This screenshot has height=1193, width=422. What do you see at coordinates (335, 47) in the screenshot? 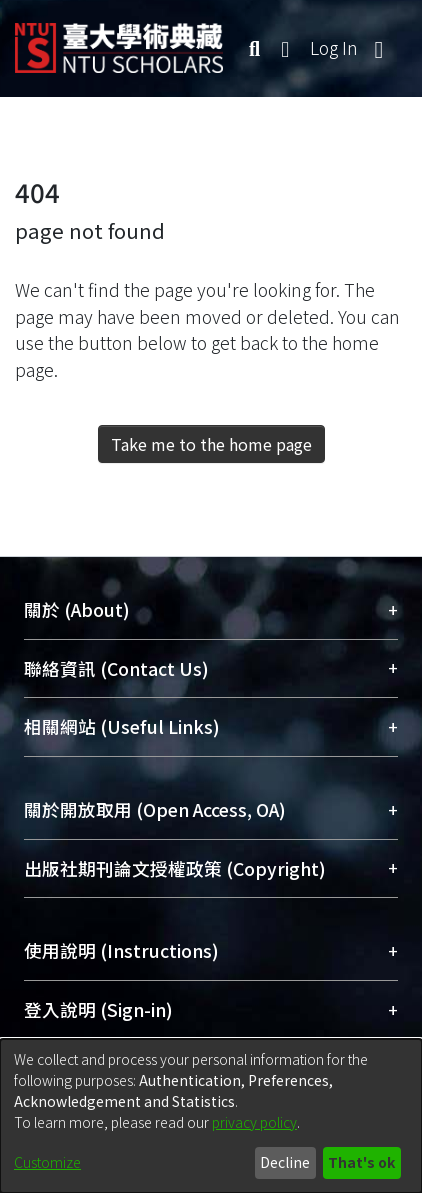
I see `Log In [button]` at bounding box center [335, 47].